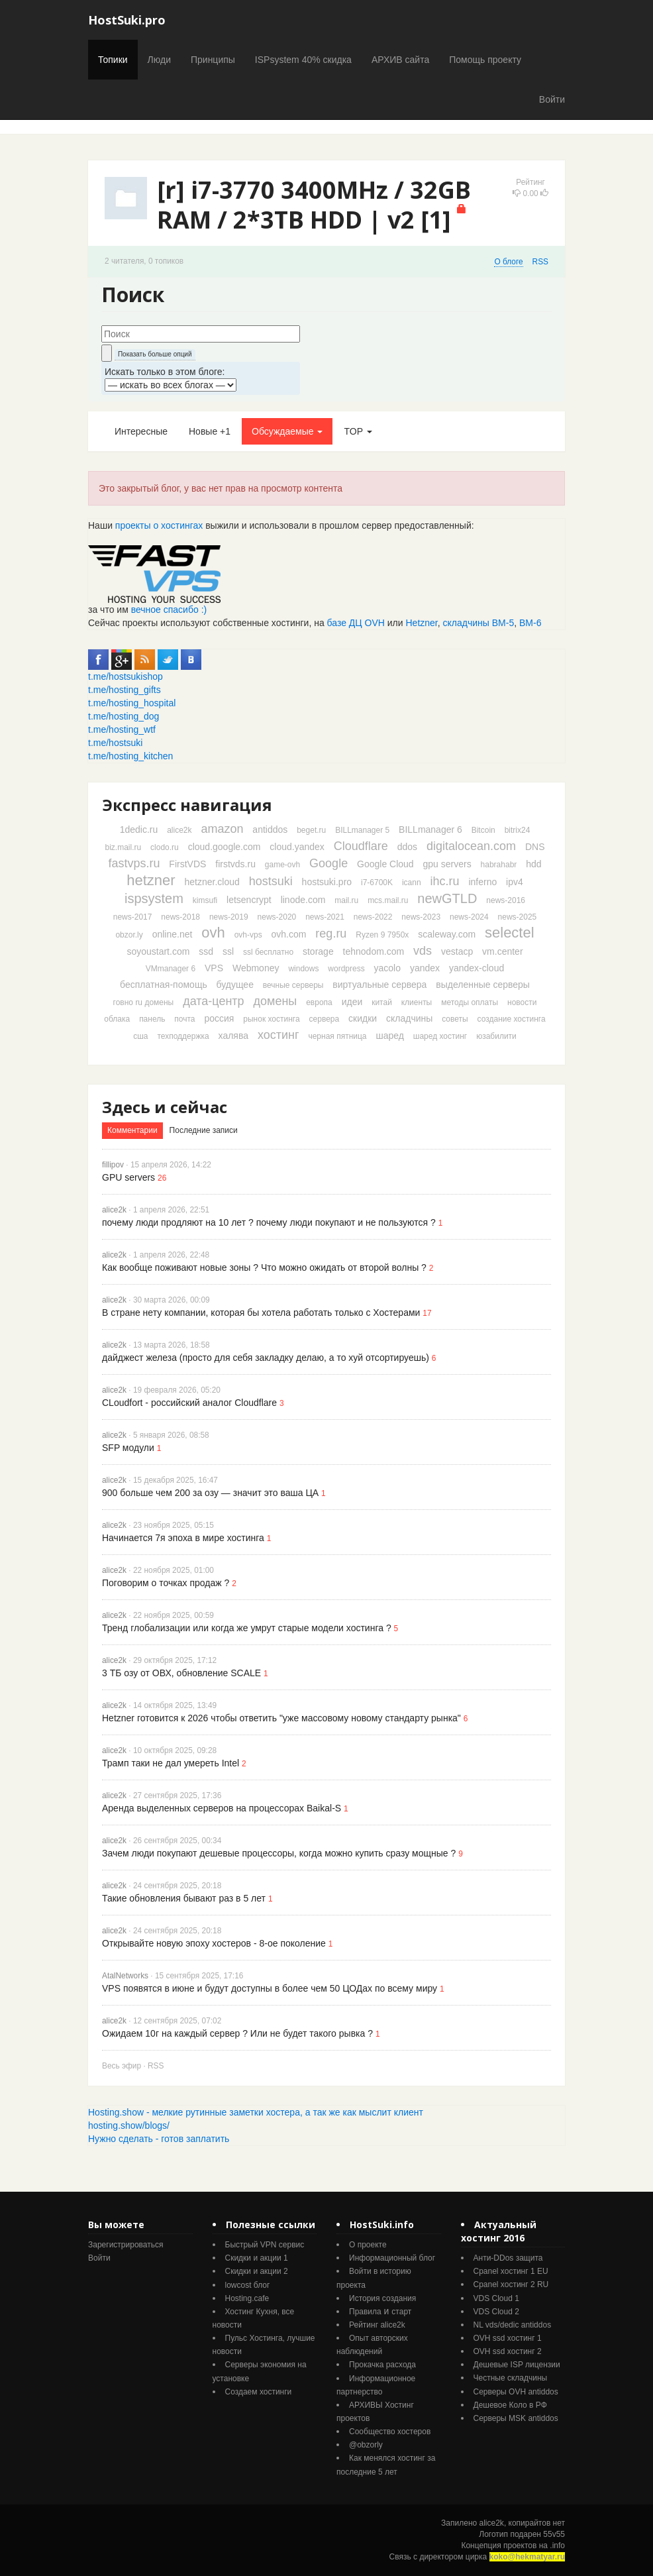 The image size is (653, 2576). Describe the element at coordinates (389, 2431) in the screenshot. I see `Cообщество хостеров` at that location.